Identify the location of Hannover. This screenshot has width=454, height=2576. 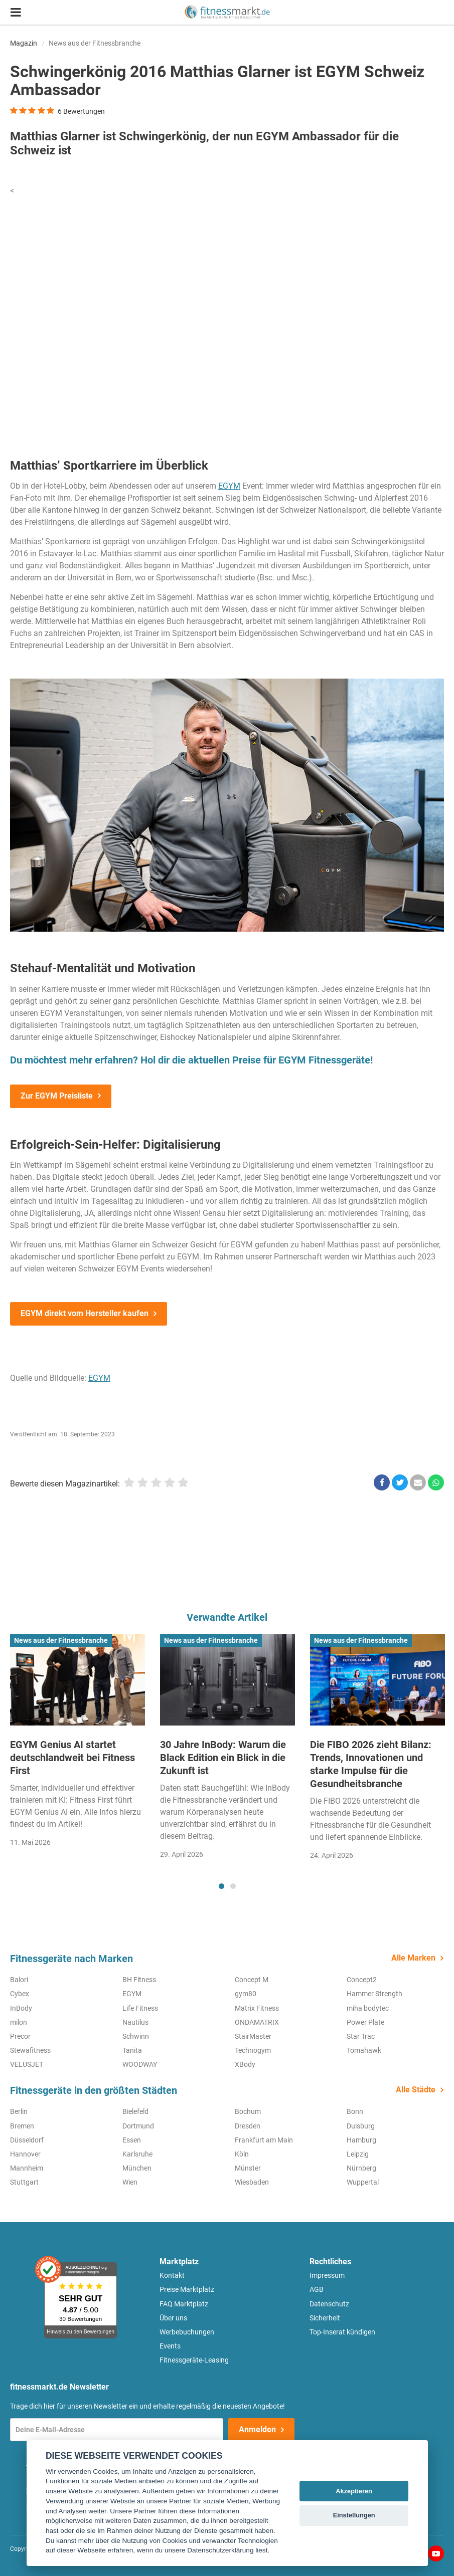
(25, 2154).